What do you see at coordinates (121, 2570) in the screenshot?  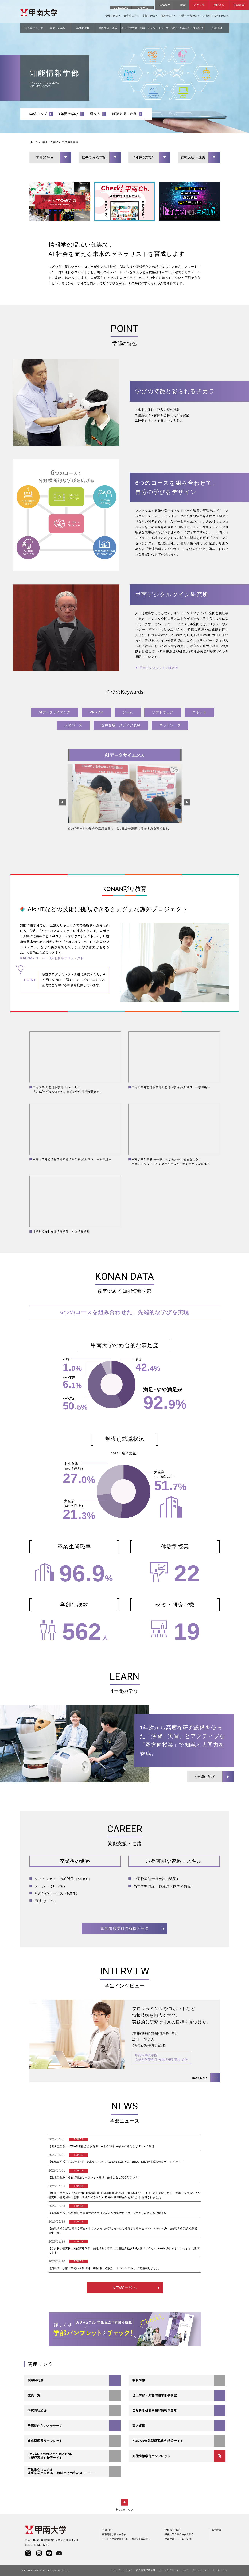 I see `このサイトについて` at bounding box center [121, 2570].